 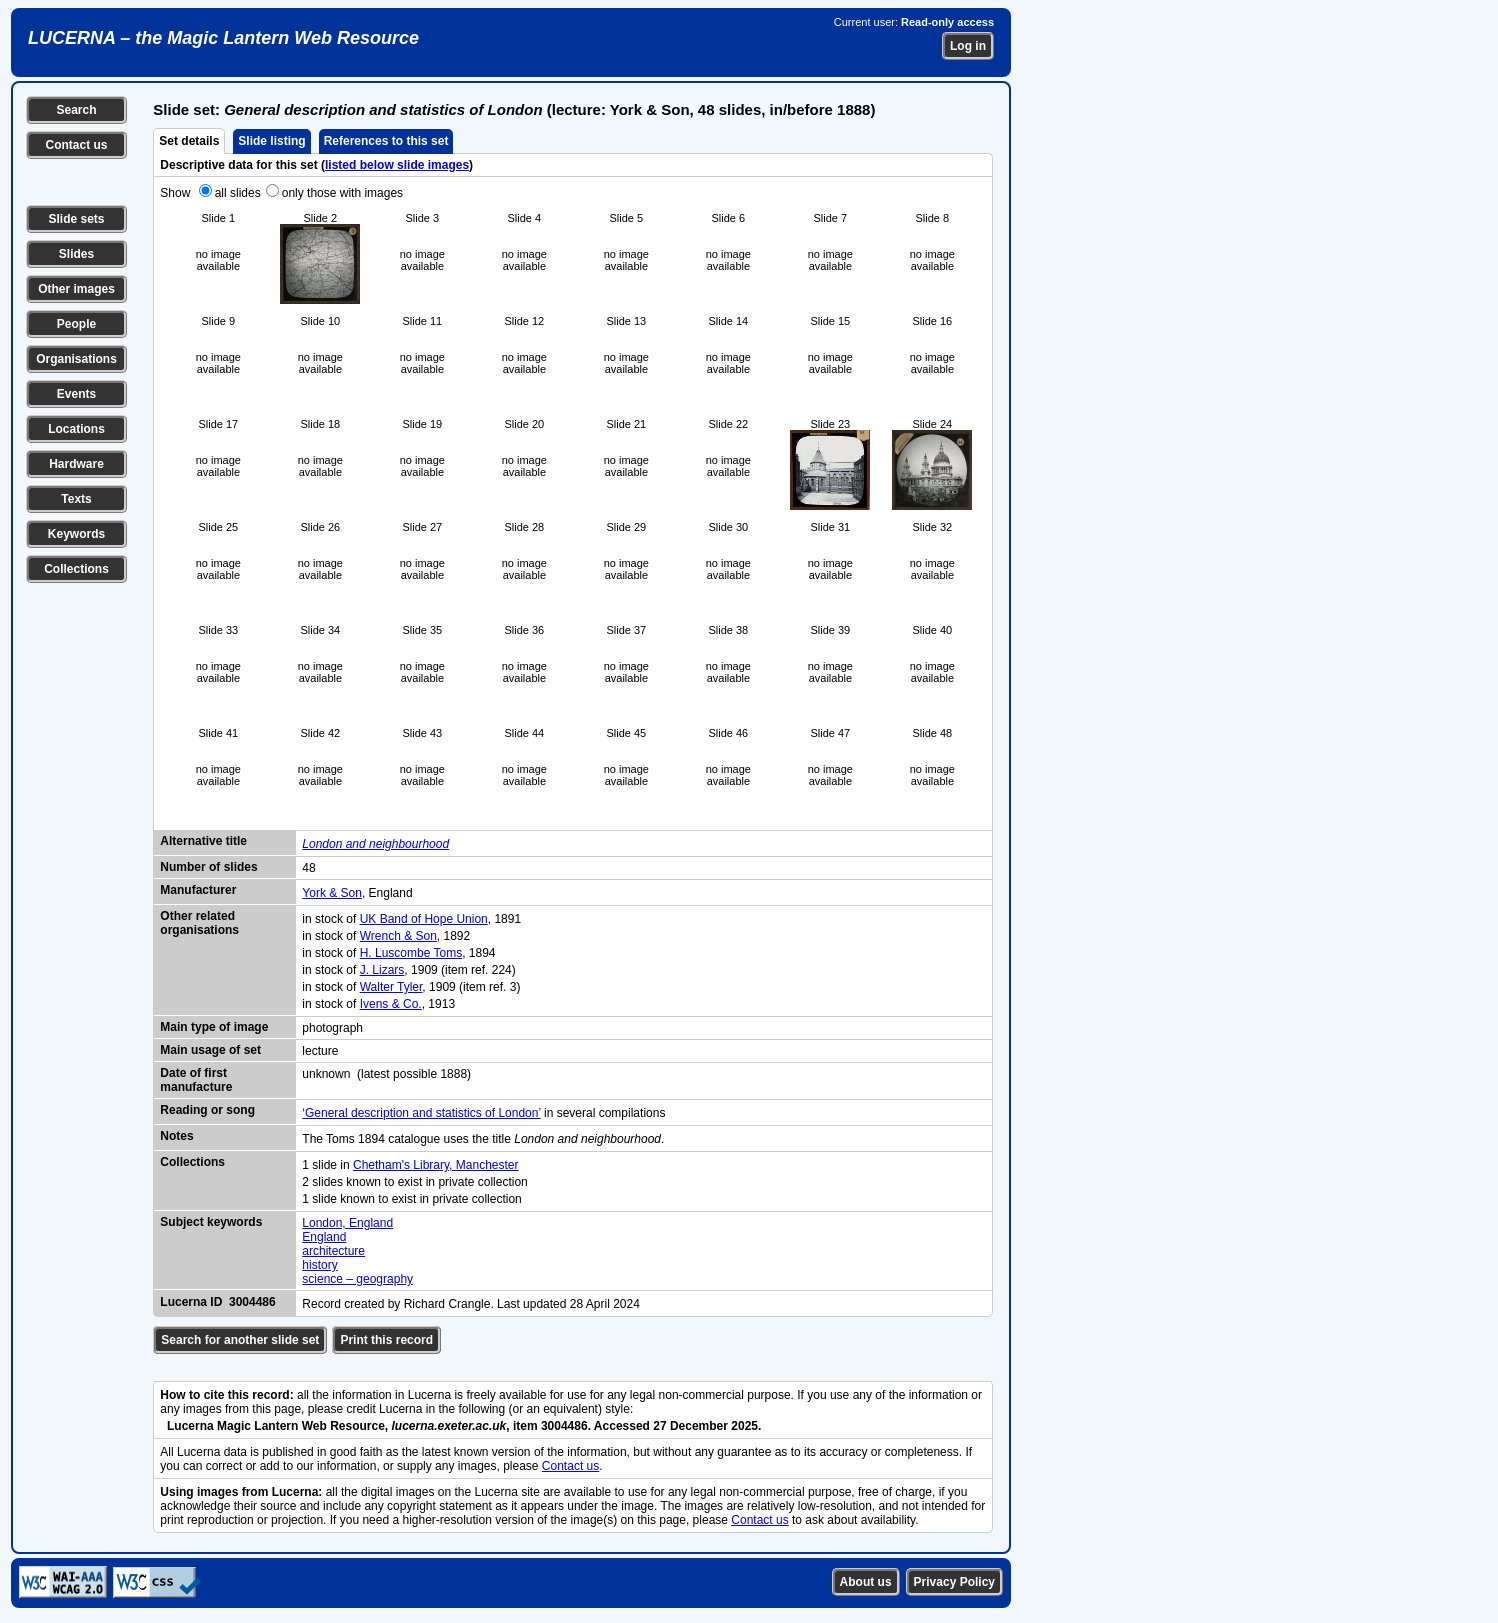 I want to click on Other images, so click(x=76, y=289).